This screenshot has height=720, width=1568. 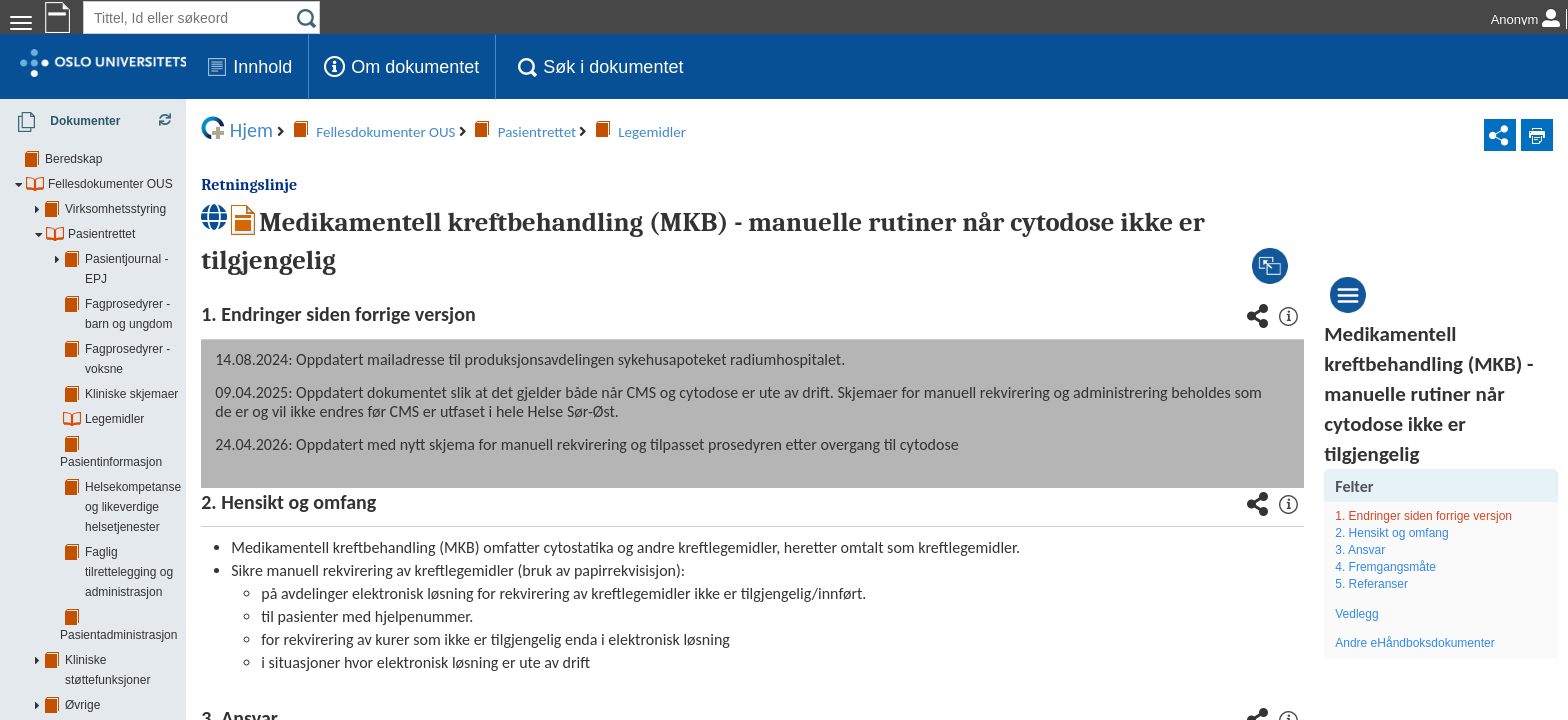 What do you see at coordinates (1380, 614) in the screenshot?
I see `Vedlegg` at bounding box center [1380, 614].